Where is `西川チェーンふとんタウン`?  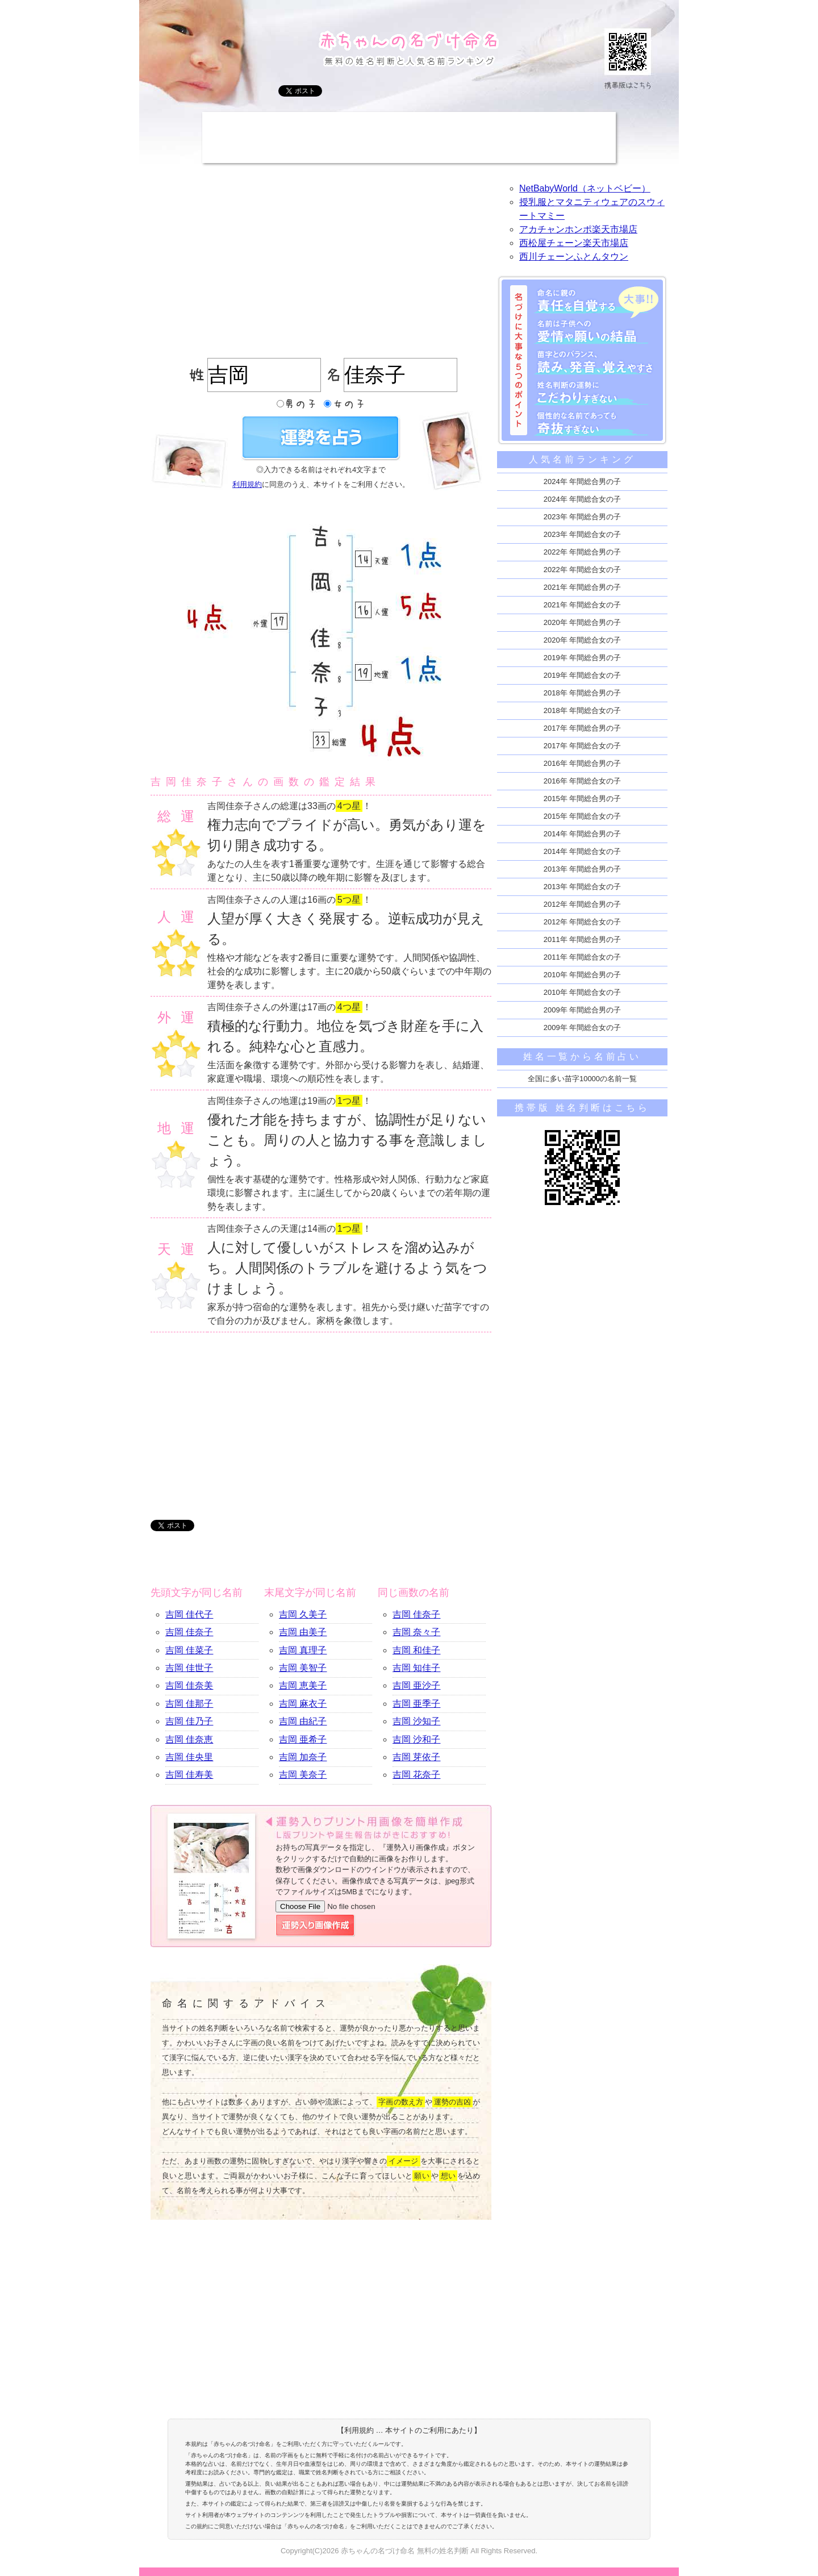 西川チェーンふとんタウン is located at coordinates (573, 256).